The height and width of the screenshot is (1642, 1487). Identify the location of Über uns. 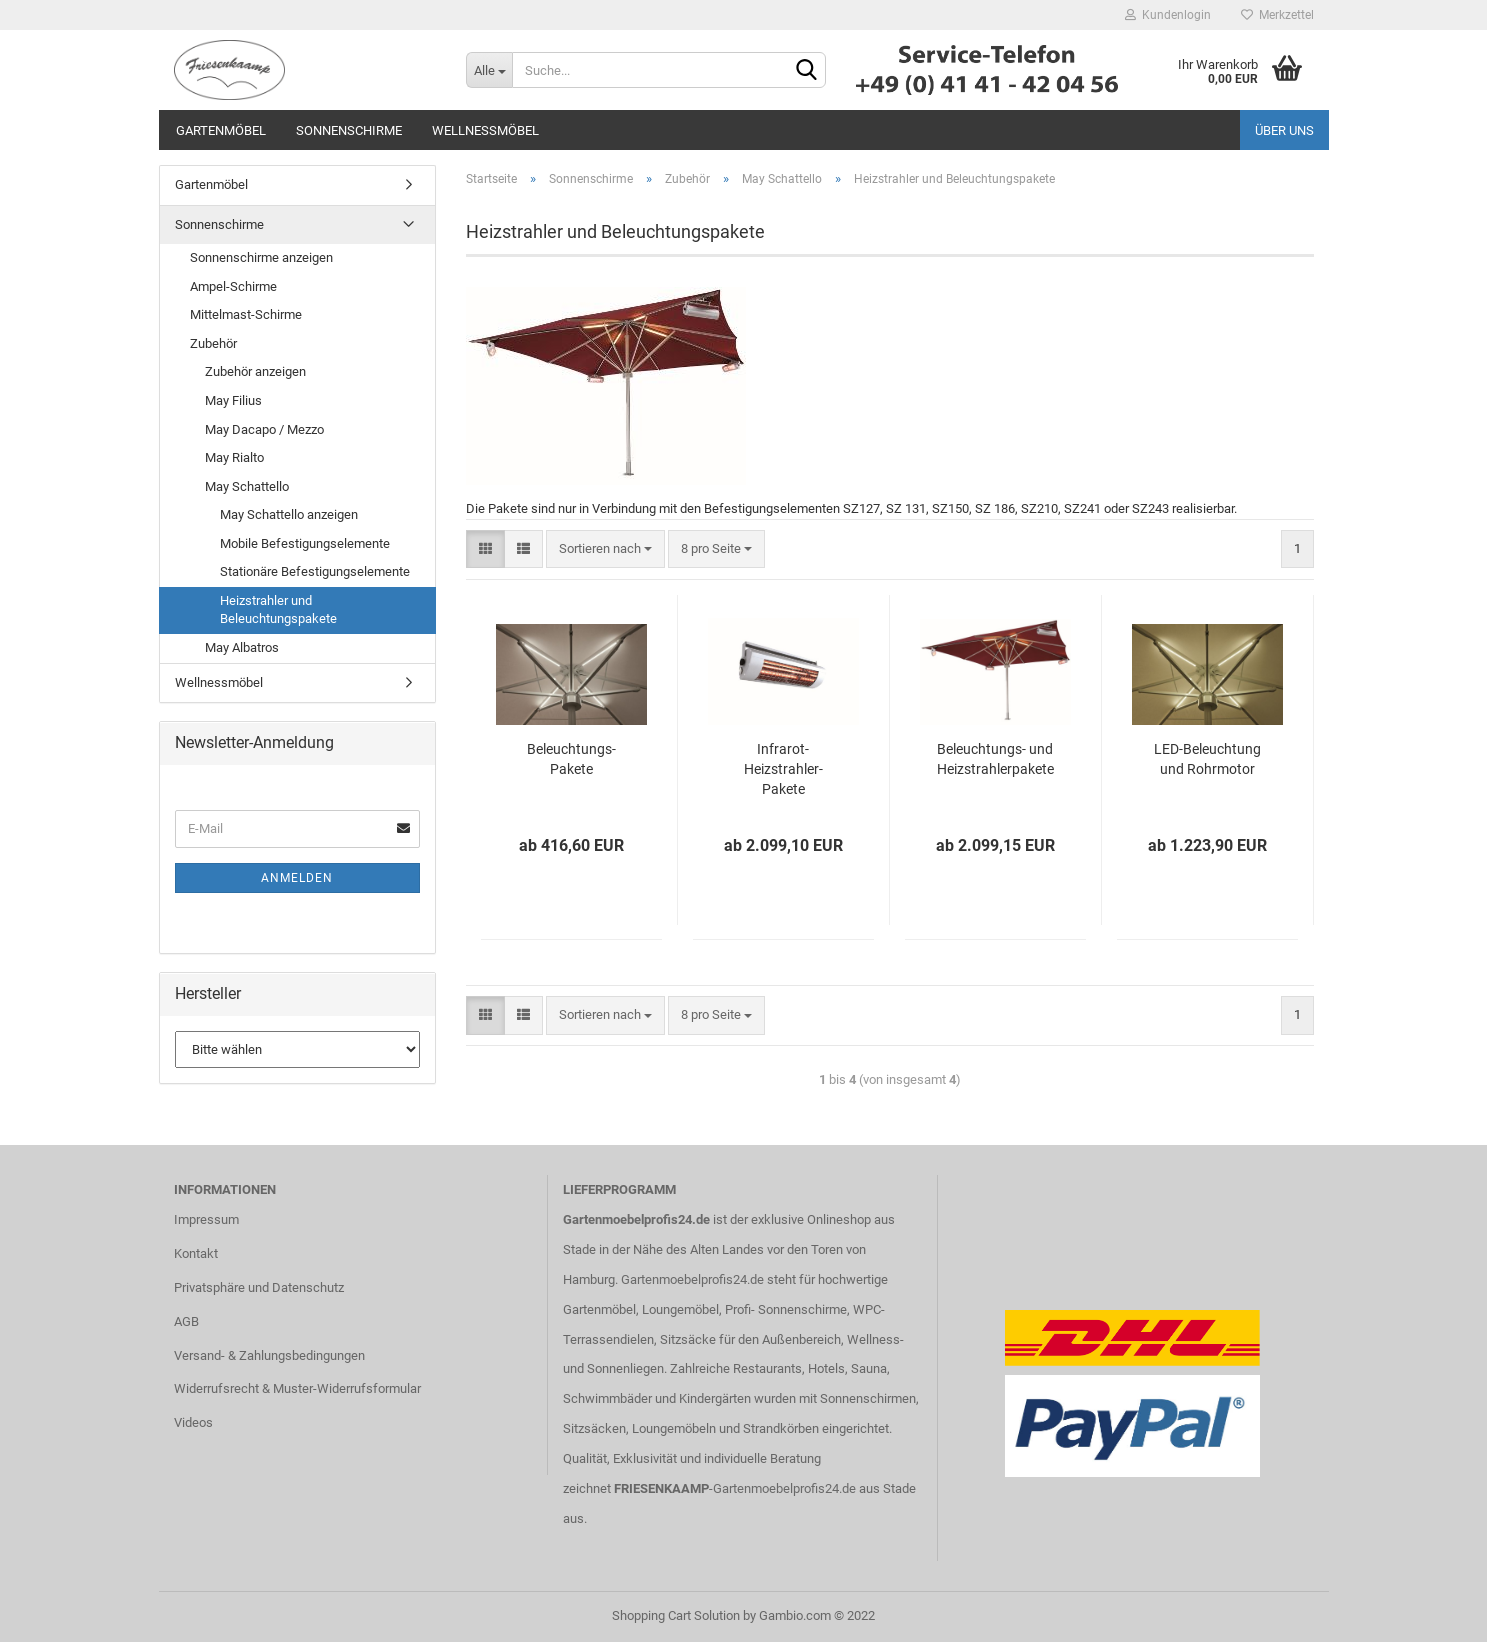
(1284, 130).